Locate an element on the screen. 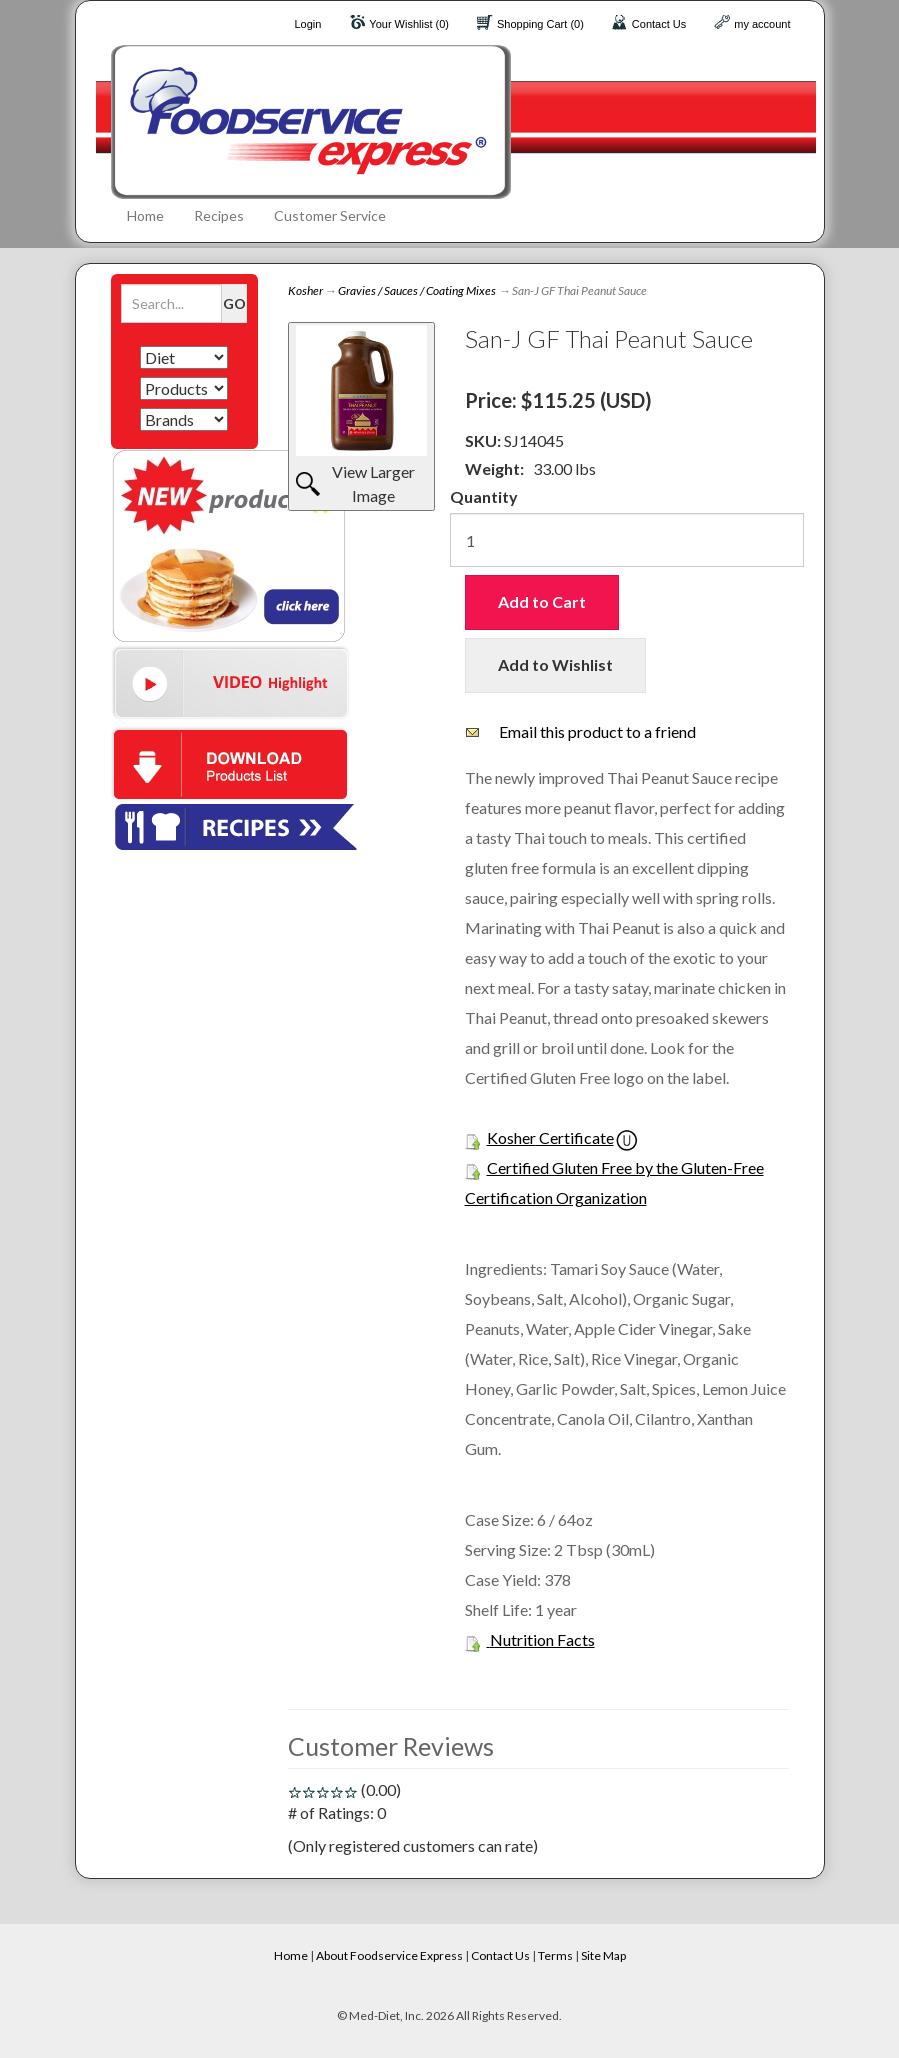 The image size is (899, 2058). About Foodservice Express is located at coordinates (389, 1955).